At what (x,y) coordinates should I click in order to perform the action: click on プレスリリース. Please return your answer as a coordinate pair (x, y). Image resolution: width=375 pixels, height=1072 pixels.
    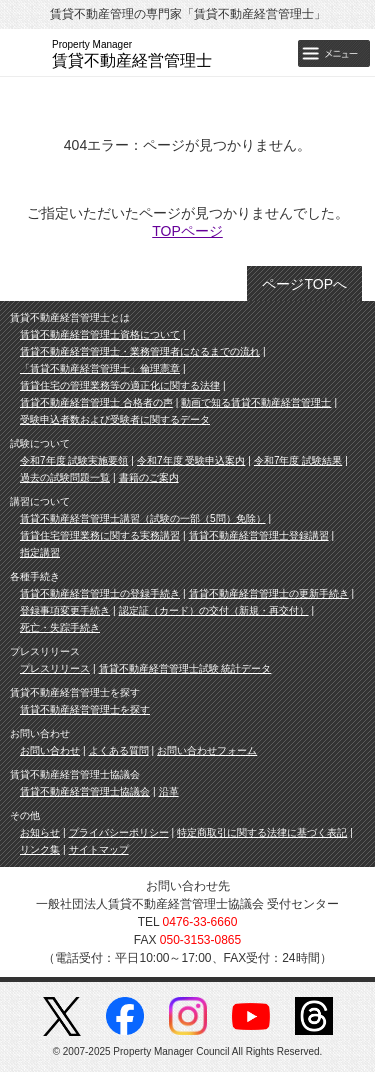
    Looking at the image, I should click on (55, 668).